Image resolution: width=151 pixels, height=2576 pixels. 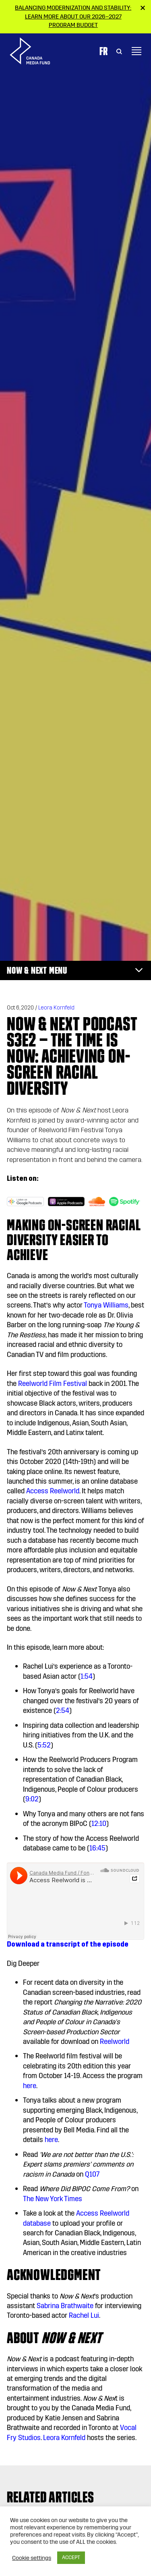 What do you see at coordinates (97, 1848) in the screenshot?
I see `16:45` at bounding box center [97, 1848].